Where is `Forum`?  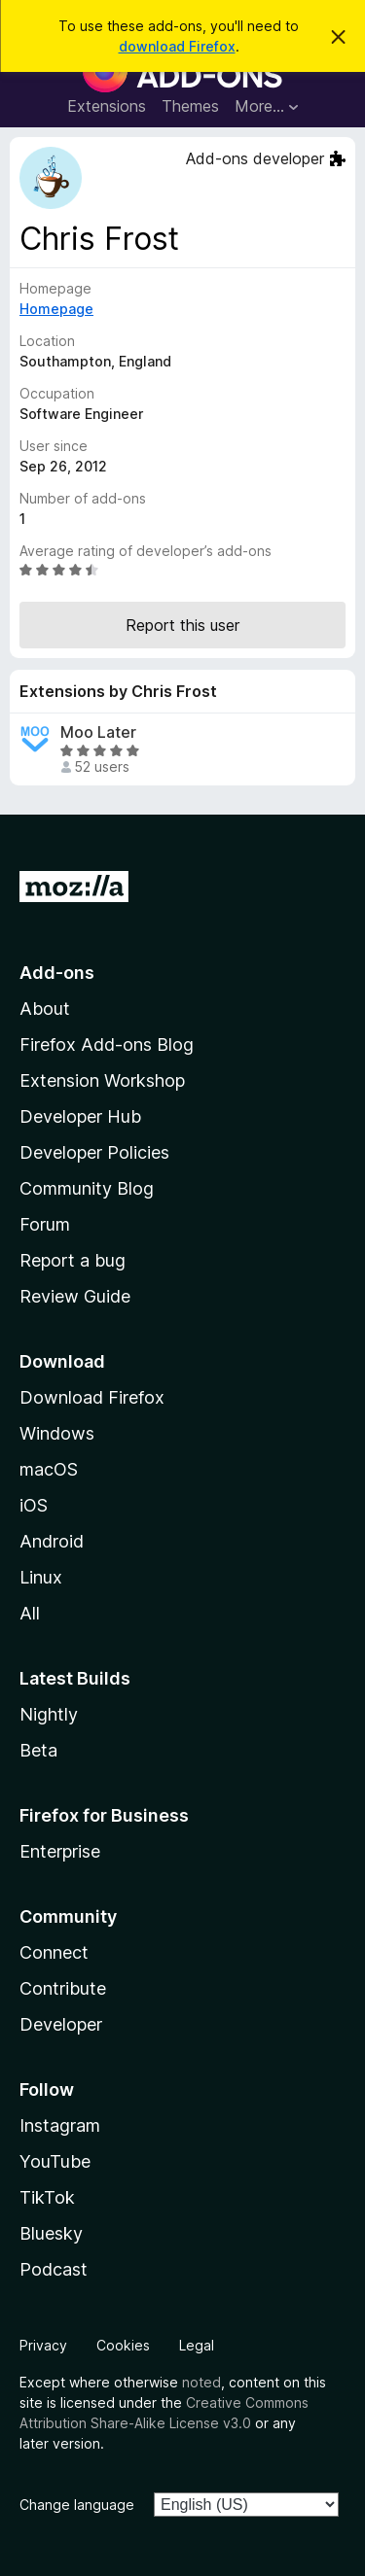 Forum is located at coordinates (44, 1224).